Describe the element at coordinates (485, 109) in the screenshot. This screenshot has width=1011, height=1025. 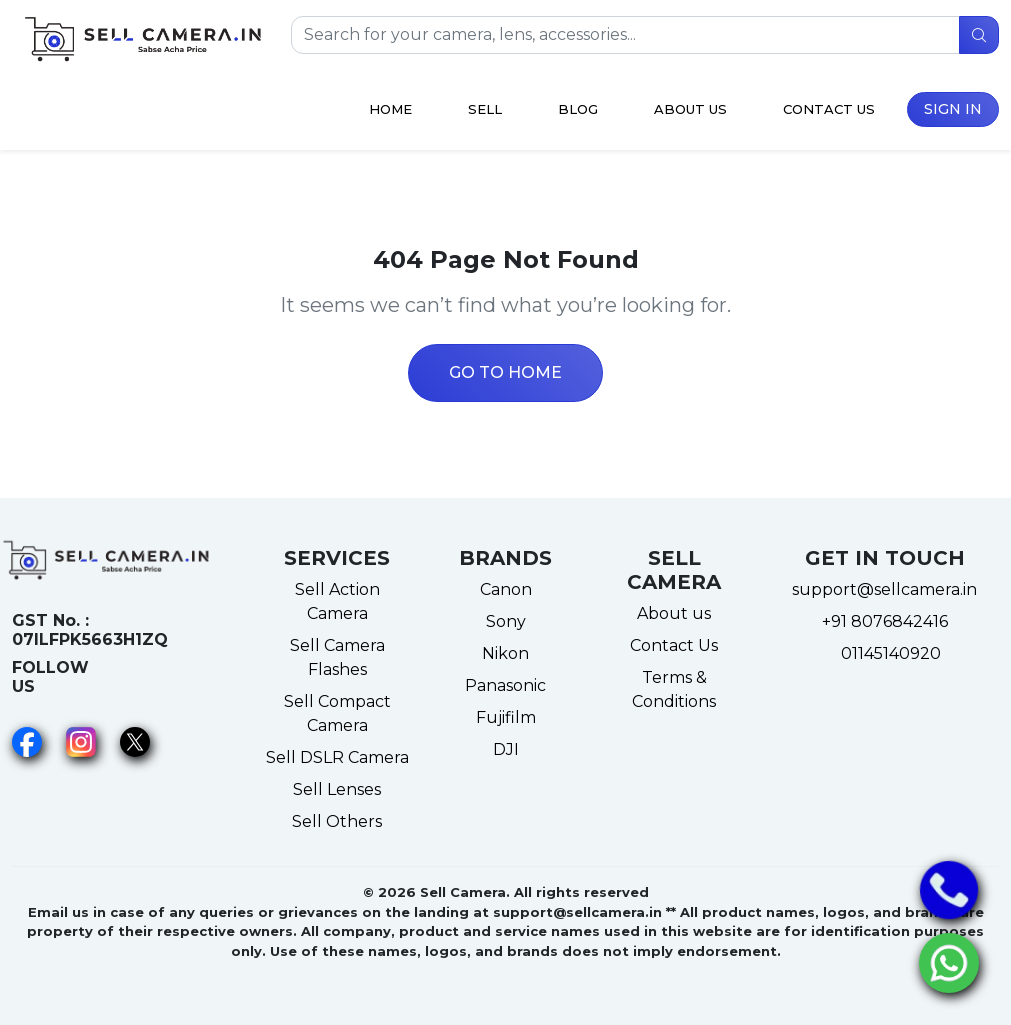
I see `Sell` at that location.